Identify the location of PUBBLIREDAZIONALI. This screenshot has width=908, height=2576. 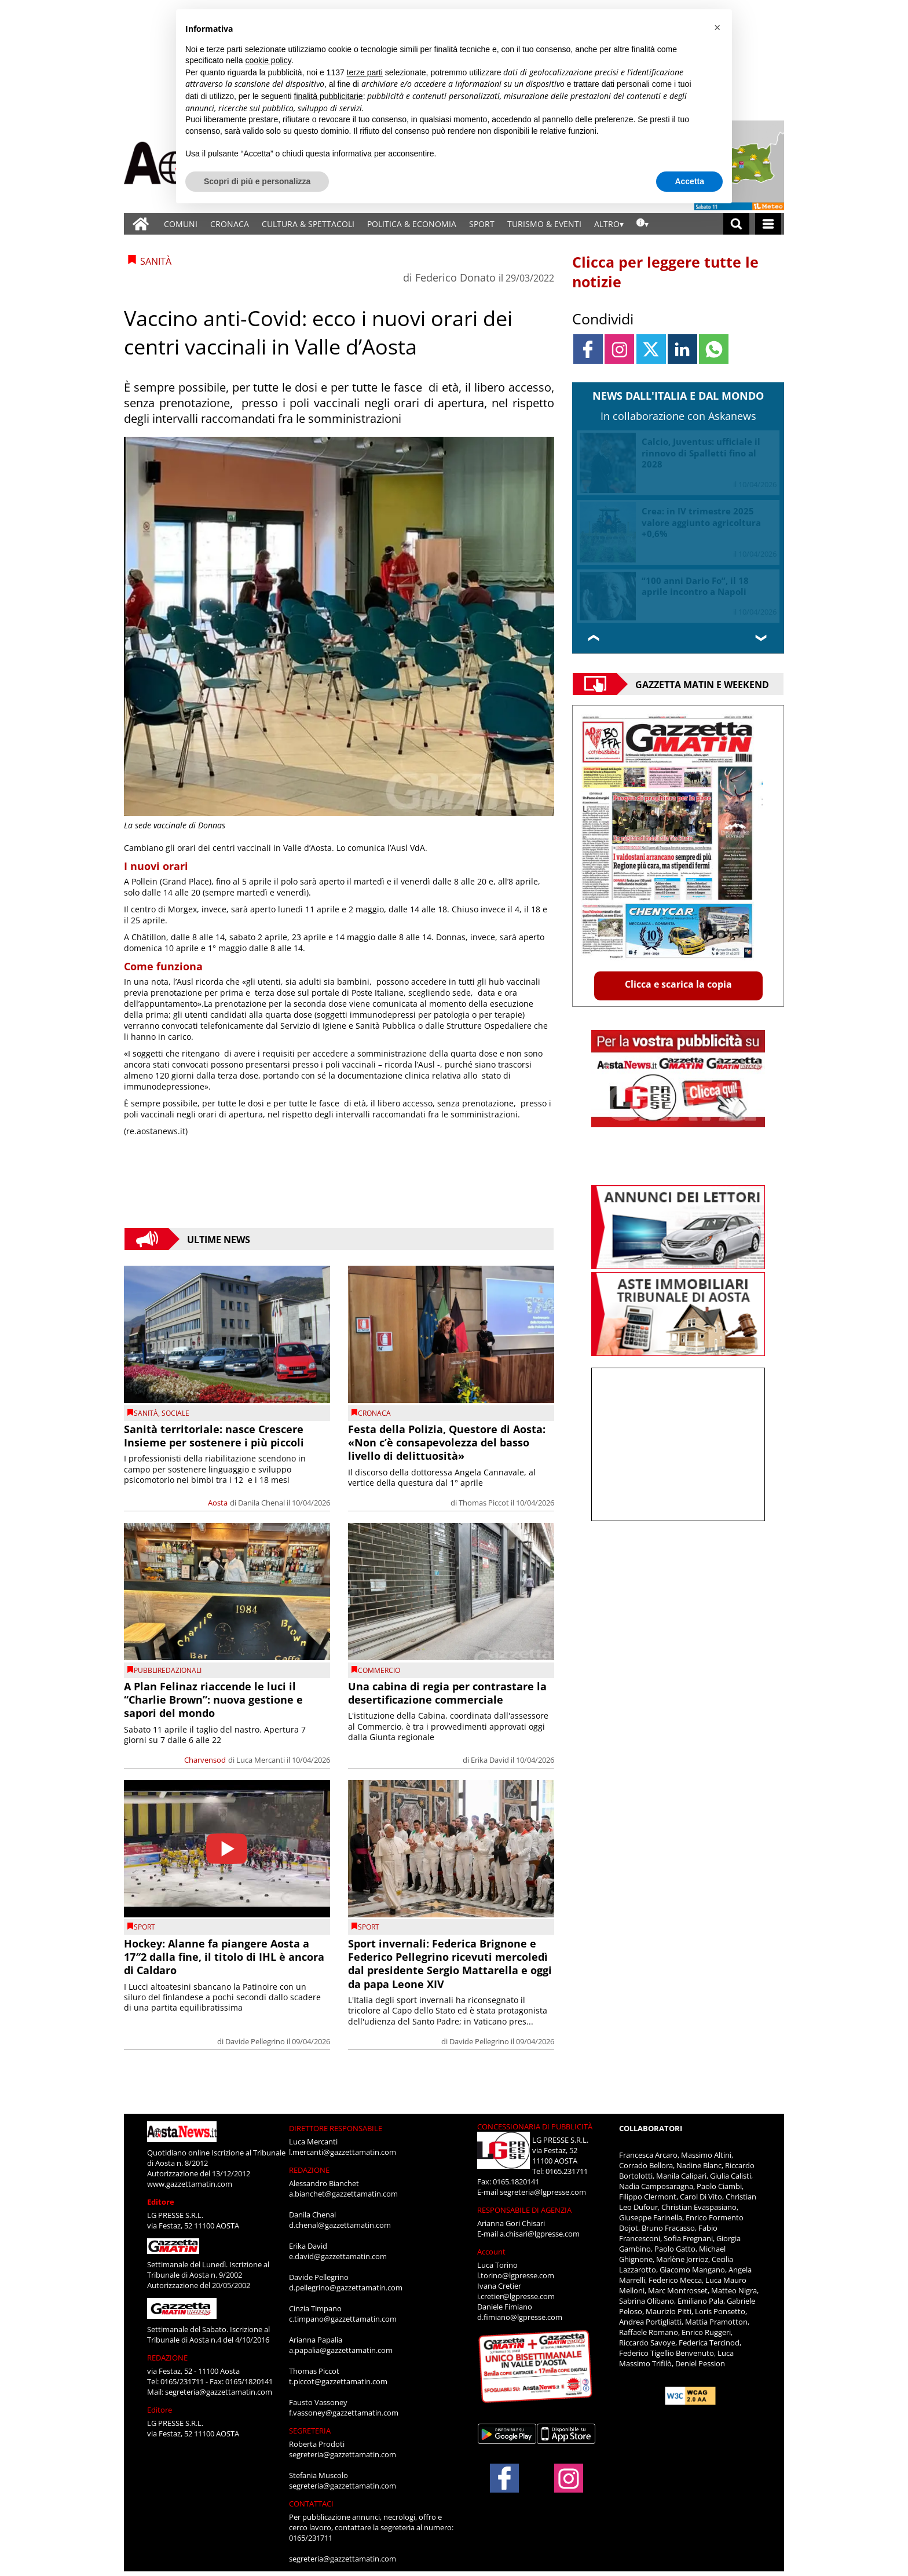
(168, 1670).